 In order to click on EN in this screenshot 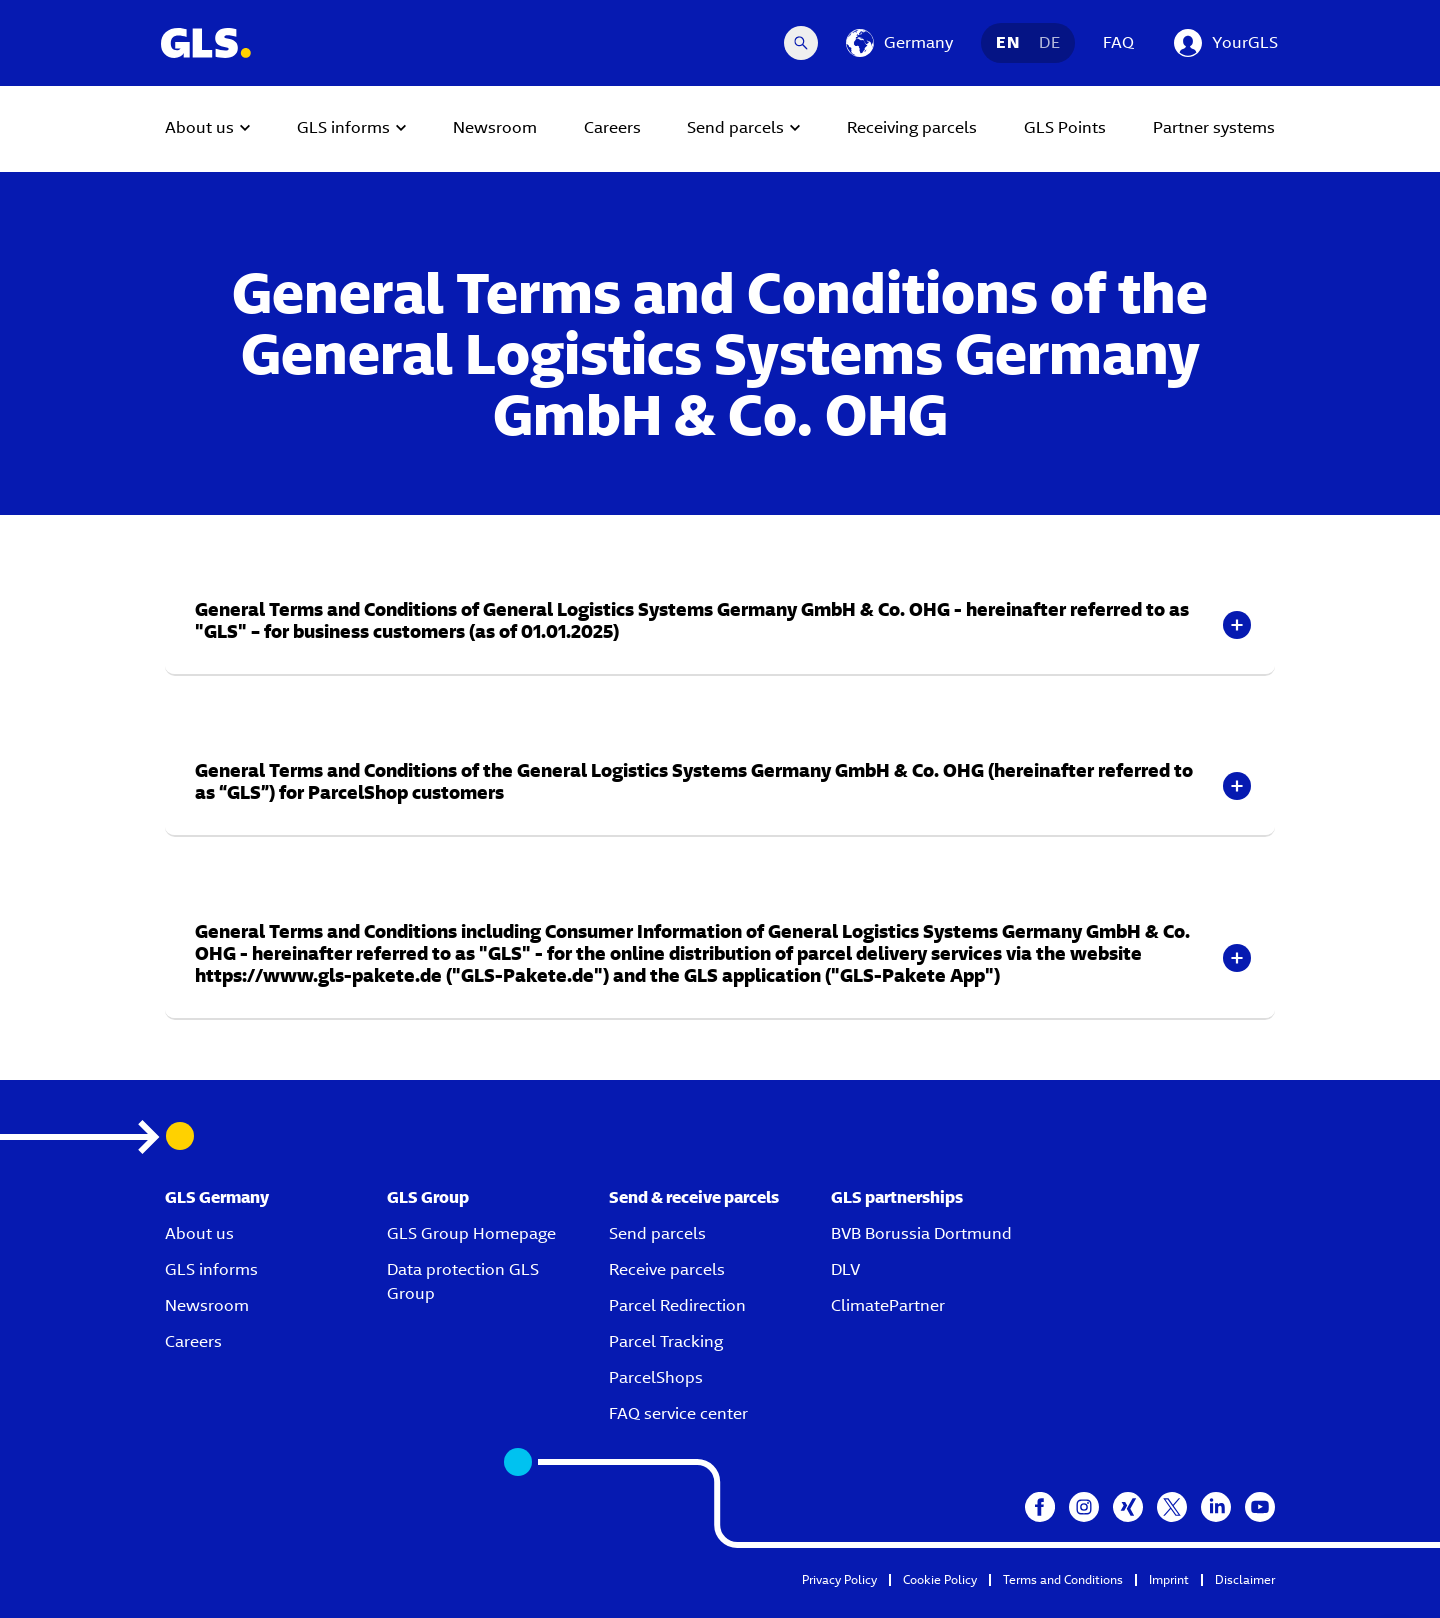, I will do `click(1007, 42)`.